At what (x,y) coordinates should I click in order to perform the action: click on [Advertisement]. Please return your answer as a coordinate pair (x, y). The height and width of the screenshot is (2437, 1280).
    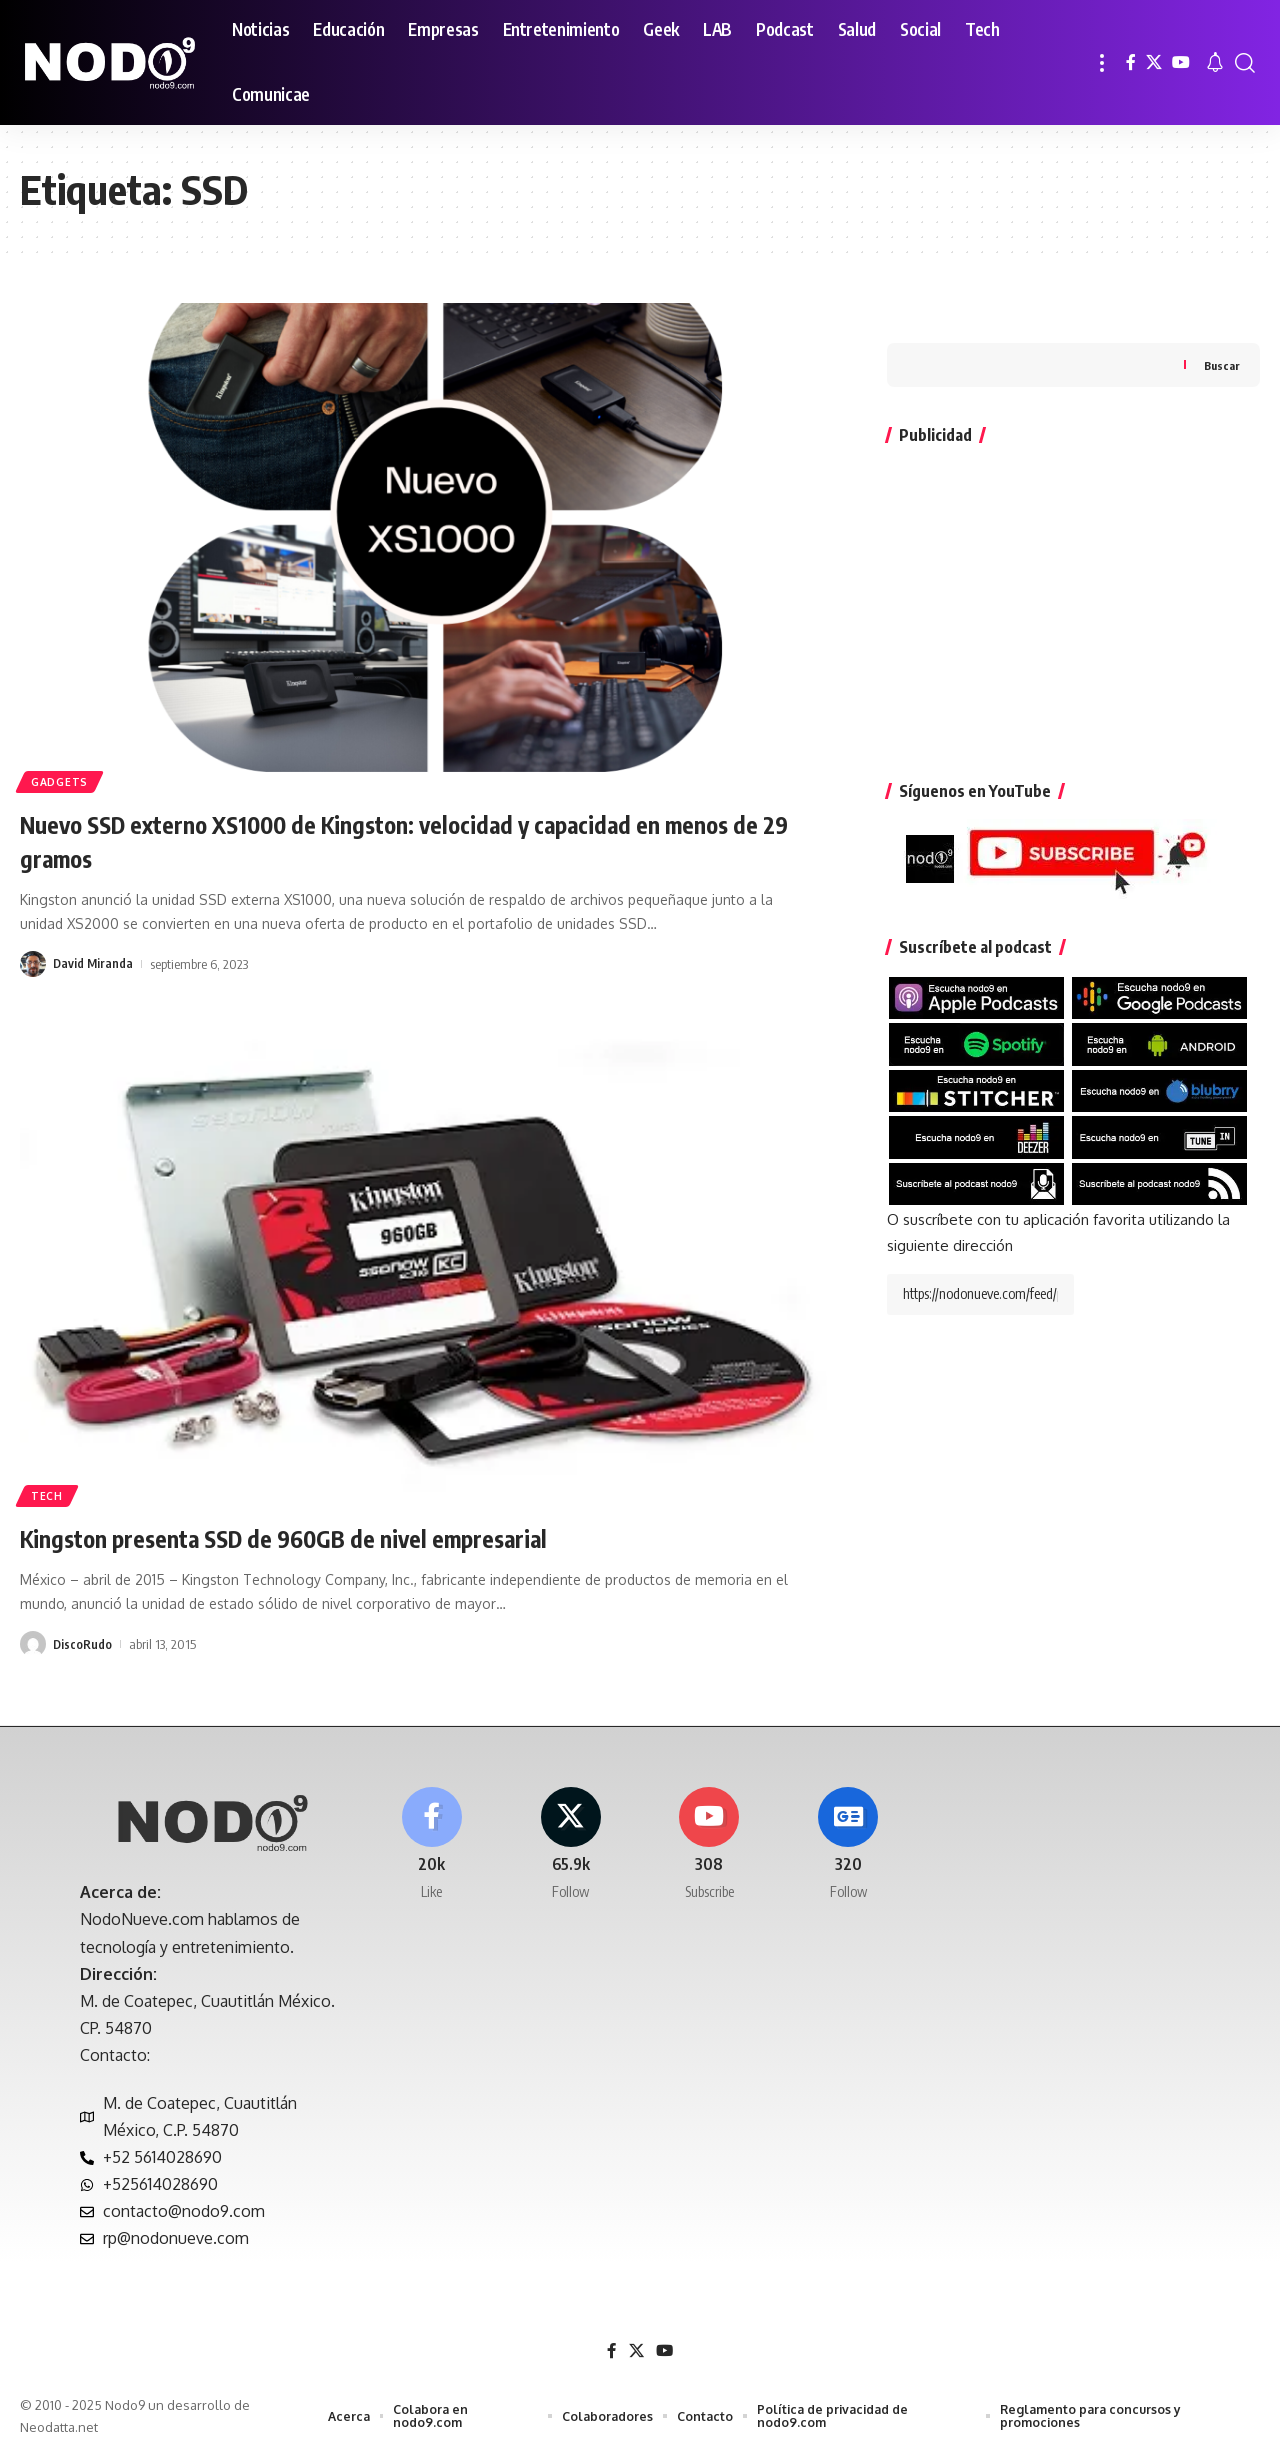
    Looking at the image, I should click on (1073, 563).